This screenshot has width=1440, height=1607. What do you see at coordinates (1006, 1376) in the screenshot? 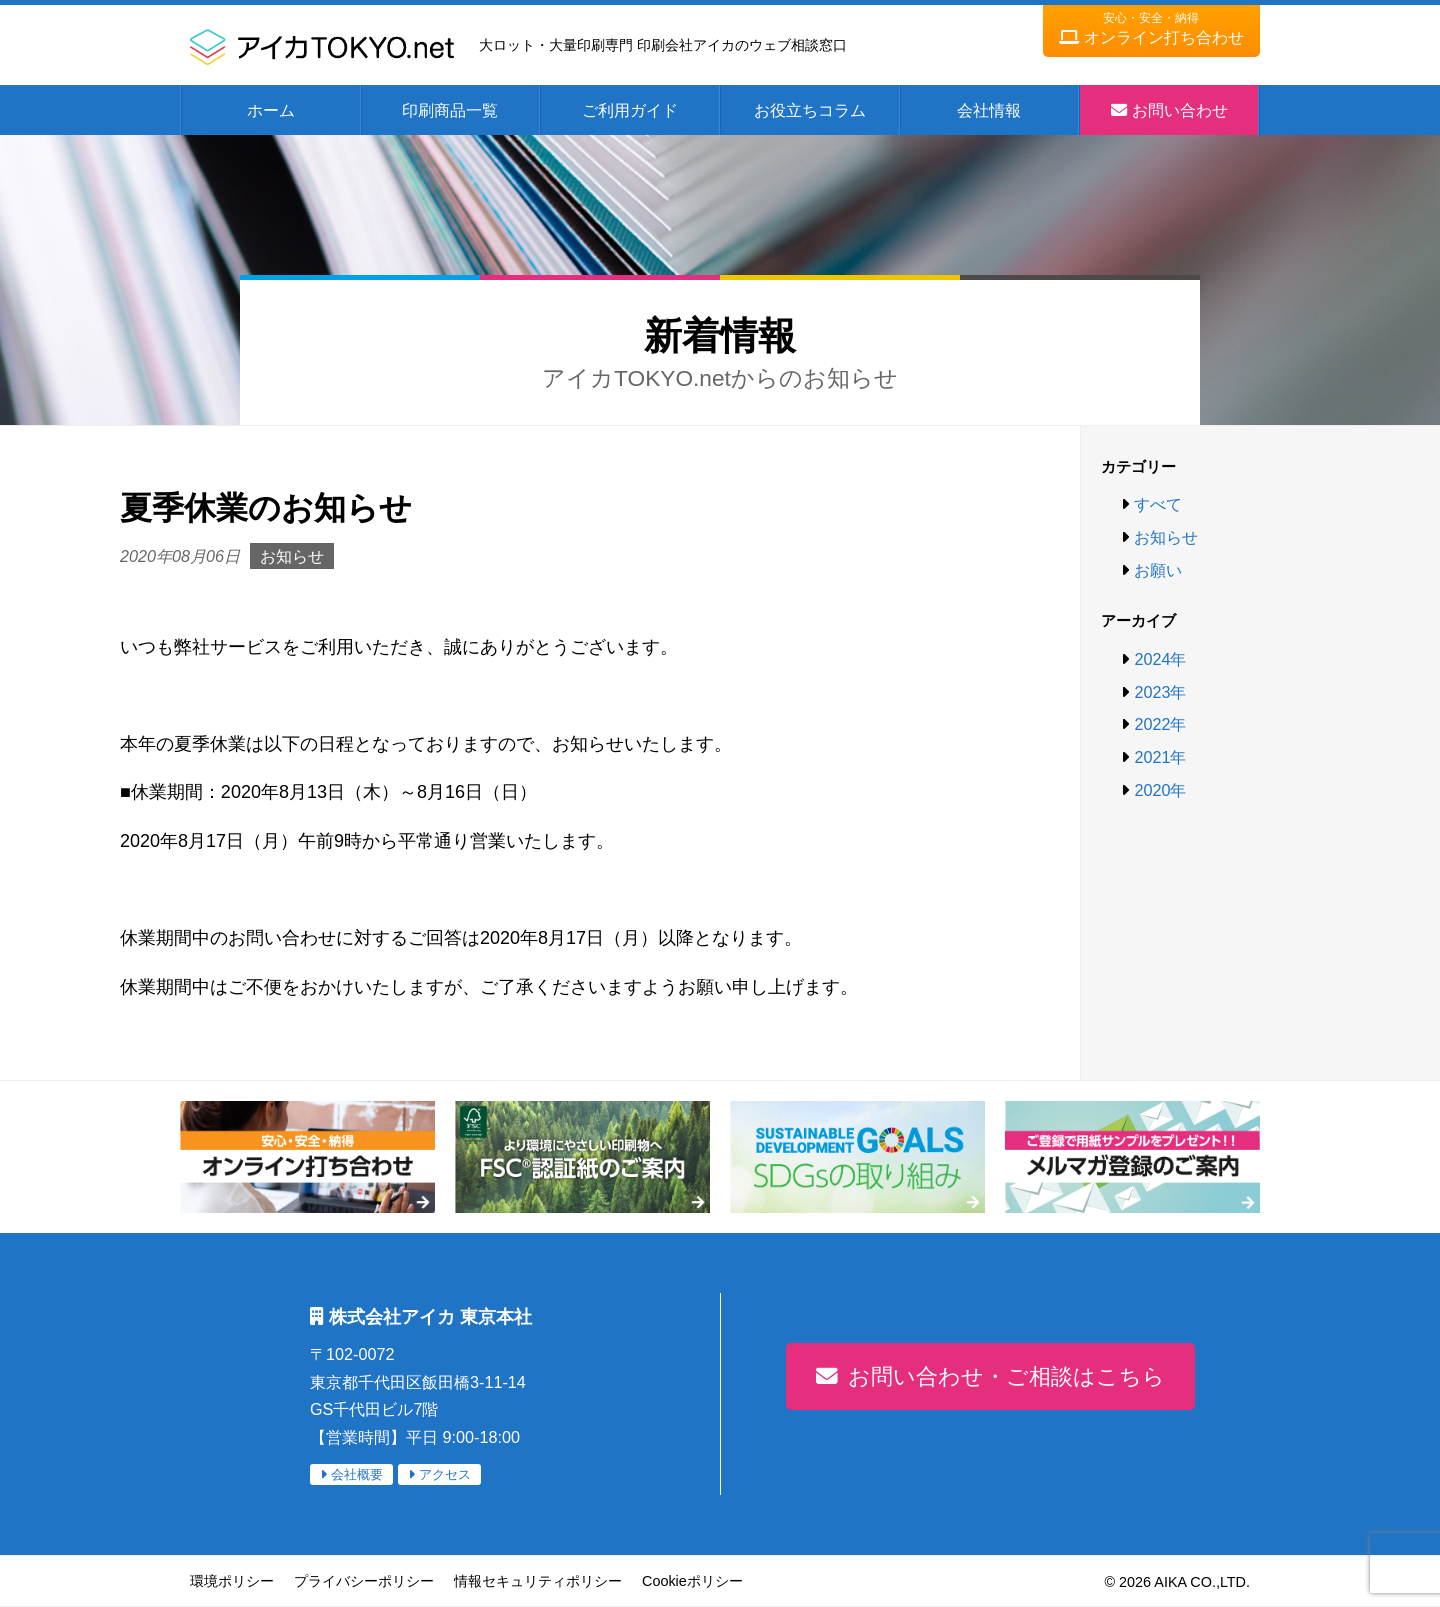
I see `お問い合わせ・ご相談はこちら` at bounding box center [1006, 1376].